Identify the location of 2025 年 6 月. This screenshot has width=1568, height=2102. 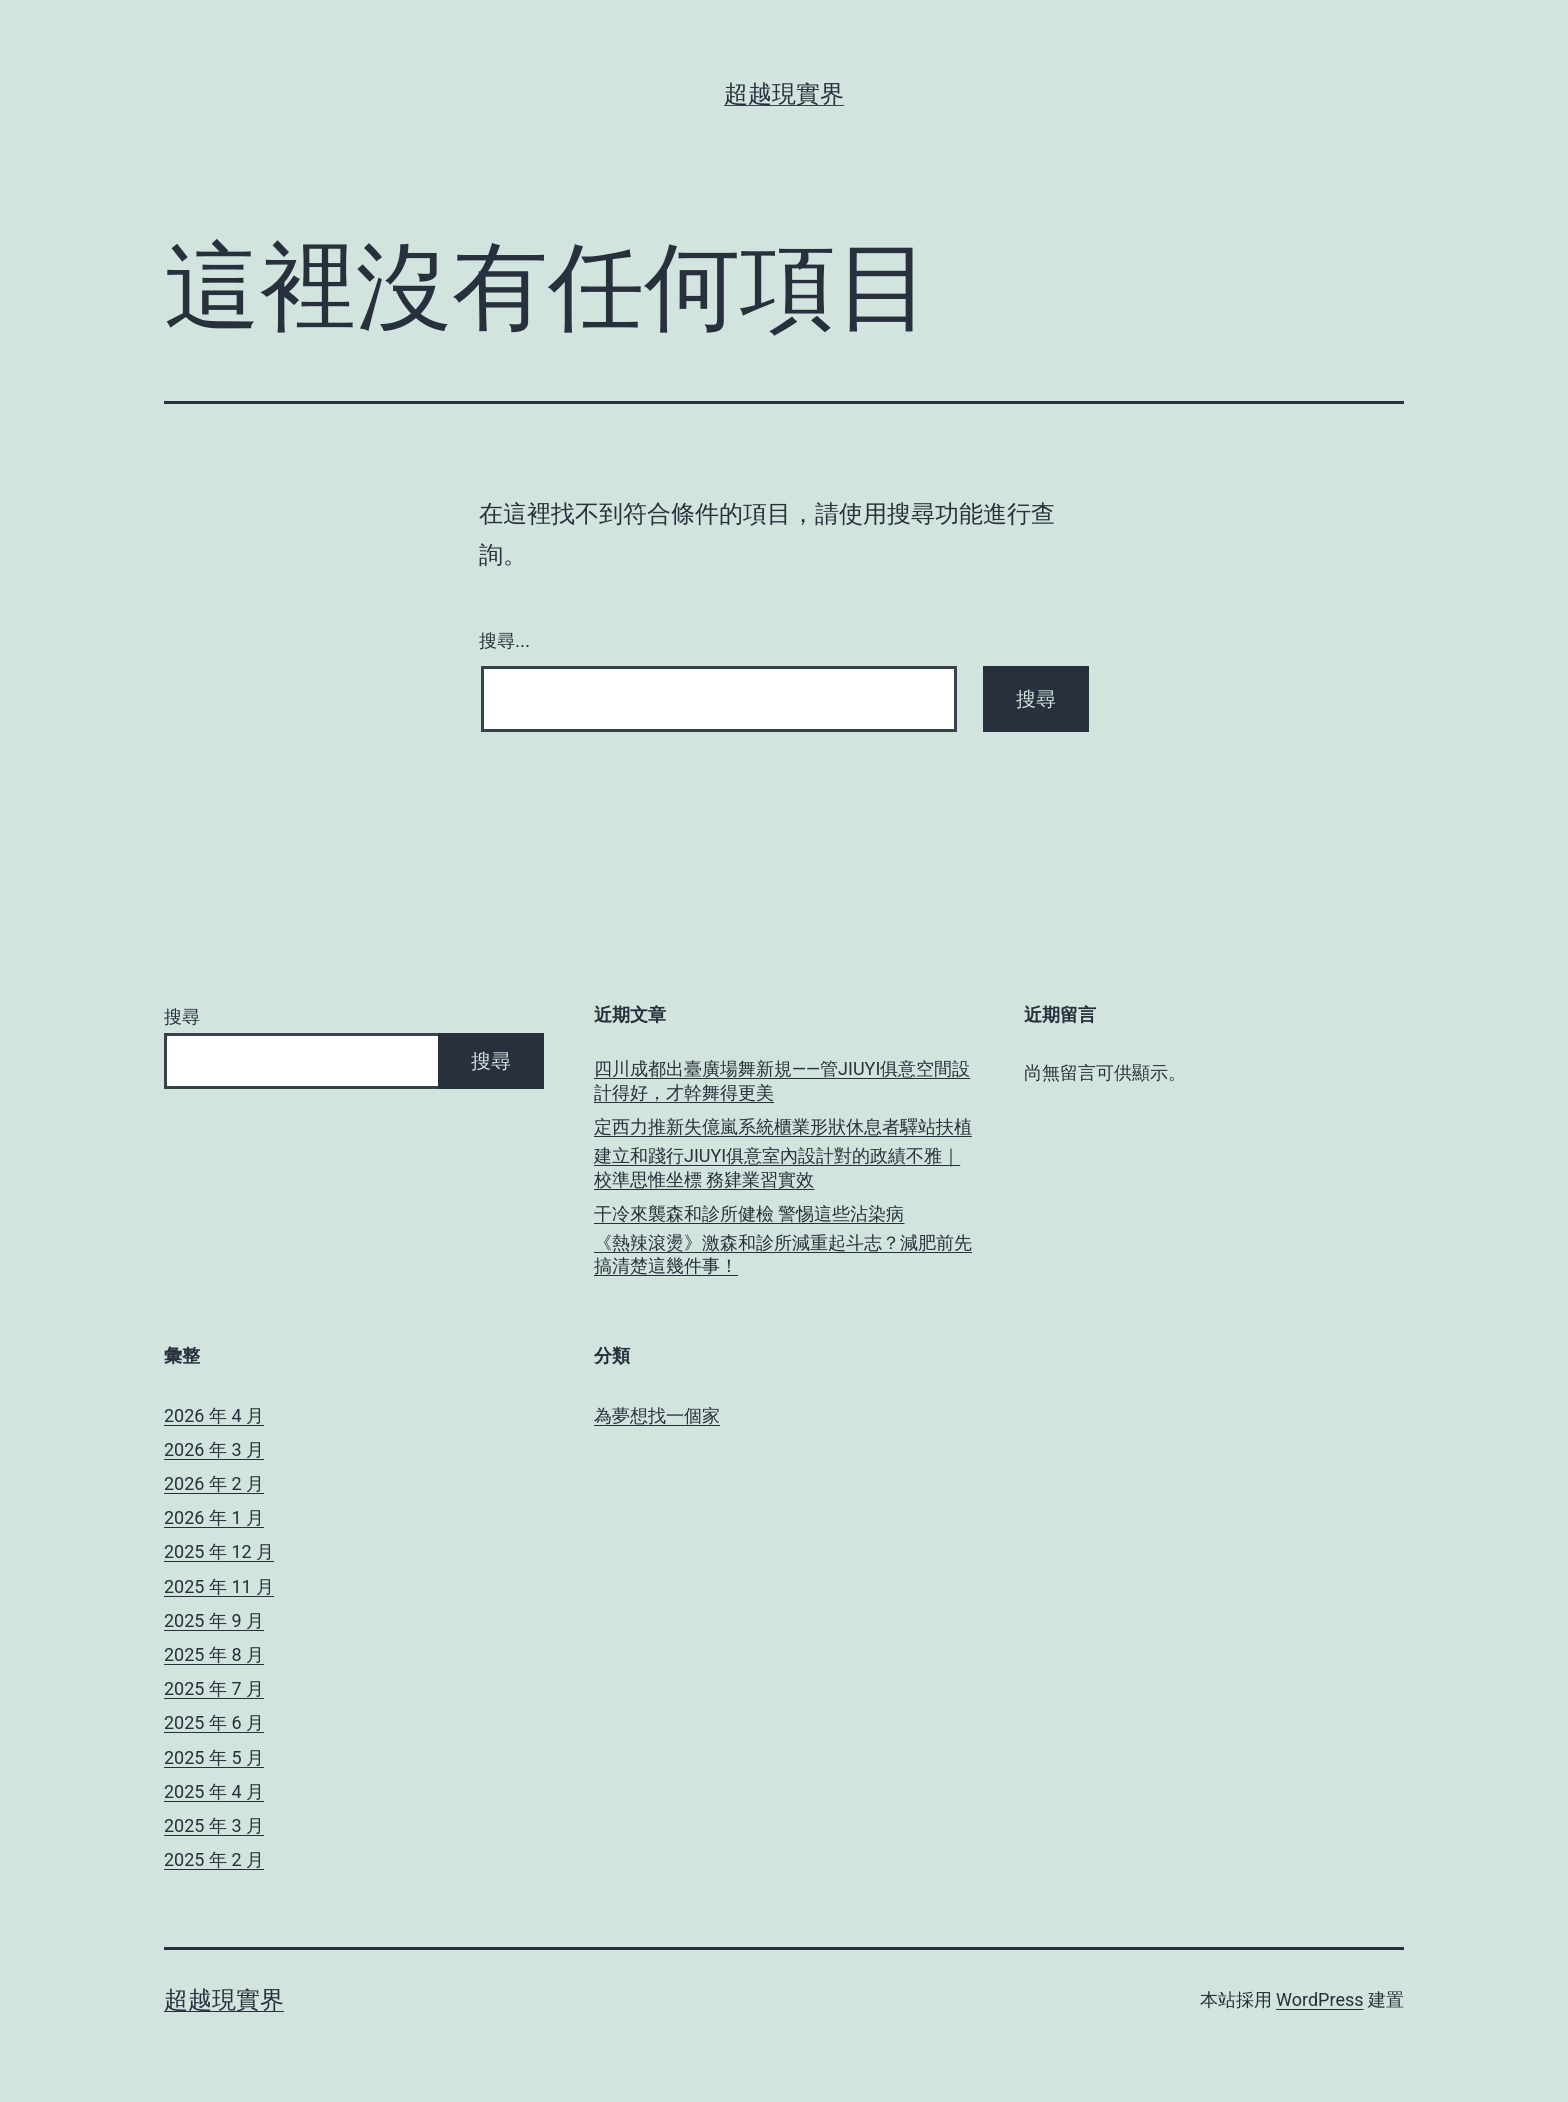
(214, 1722).